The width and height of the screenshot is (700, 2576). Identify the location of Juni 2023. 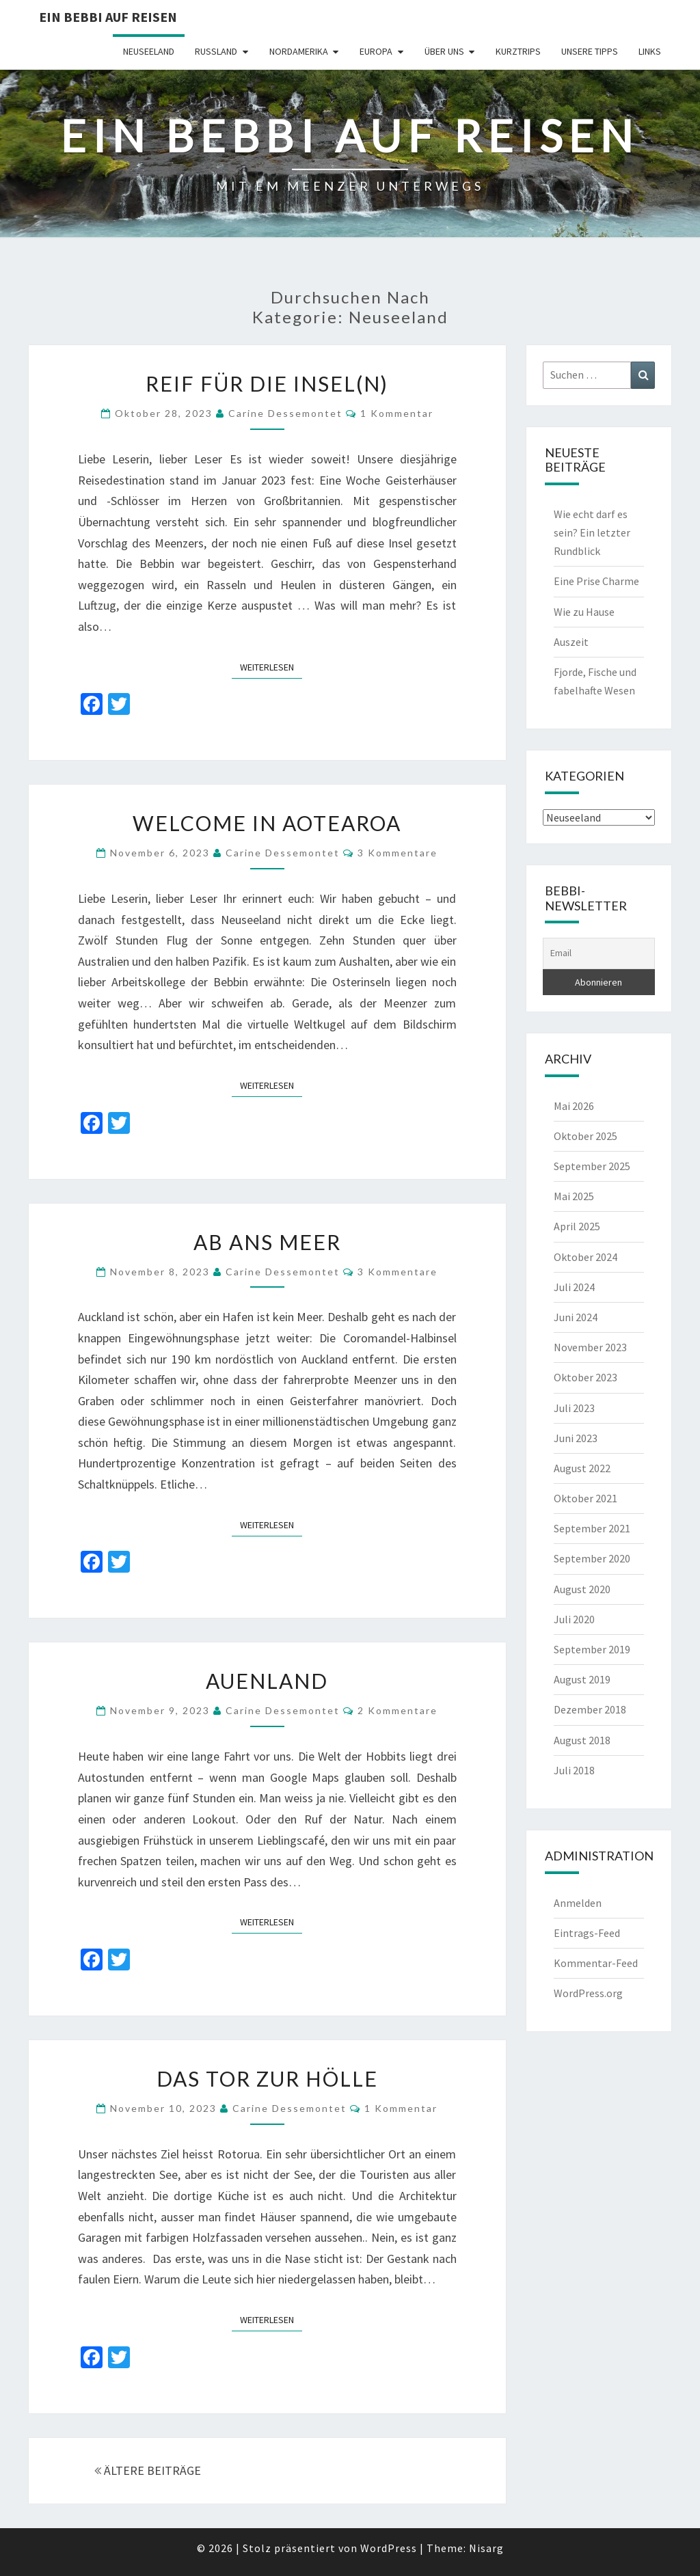
(575, 1438).